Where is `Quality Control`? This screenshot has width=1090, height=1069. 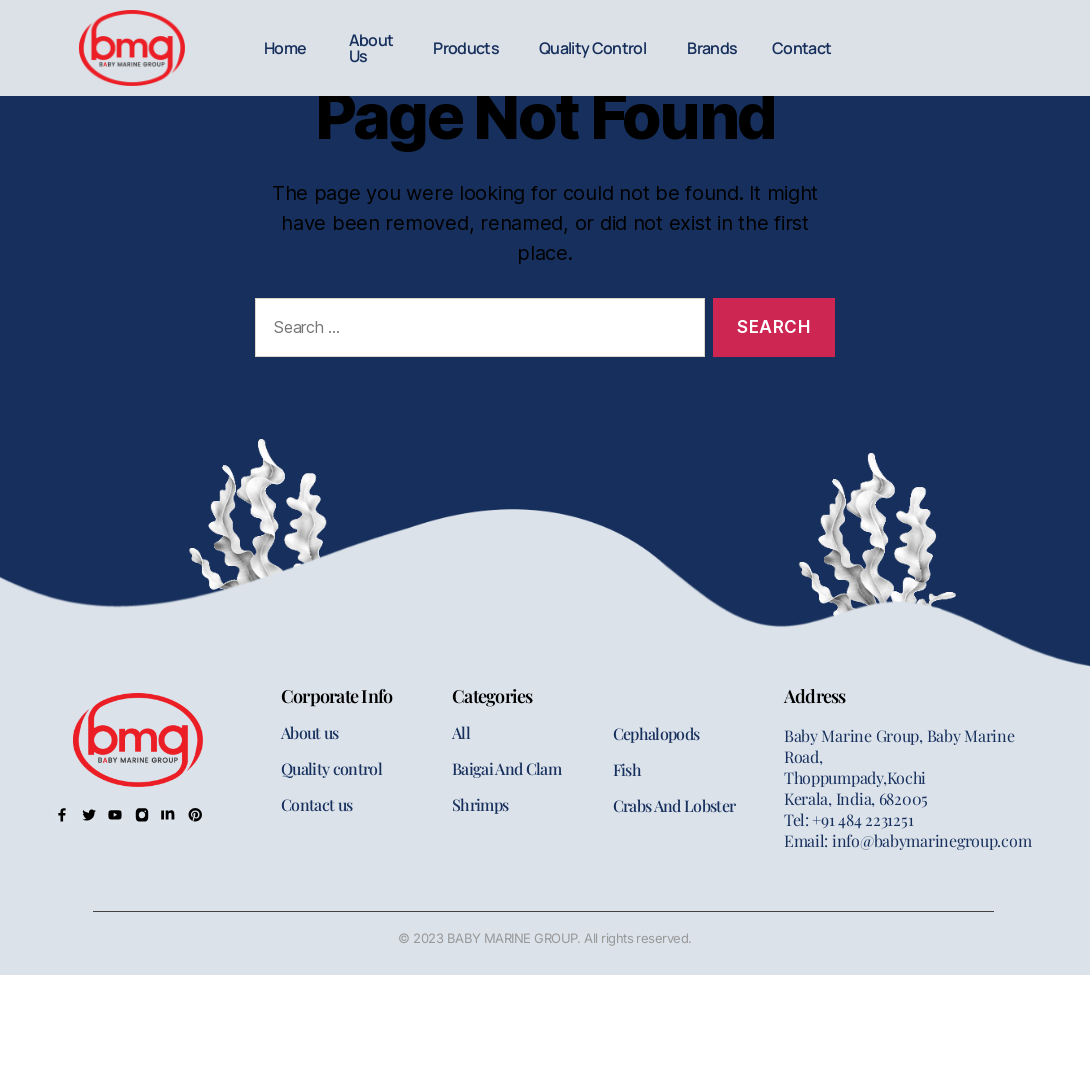
Quality Control is located at coordinates (592, 48).